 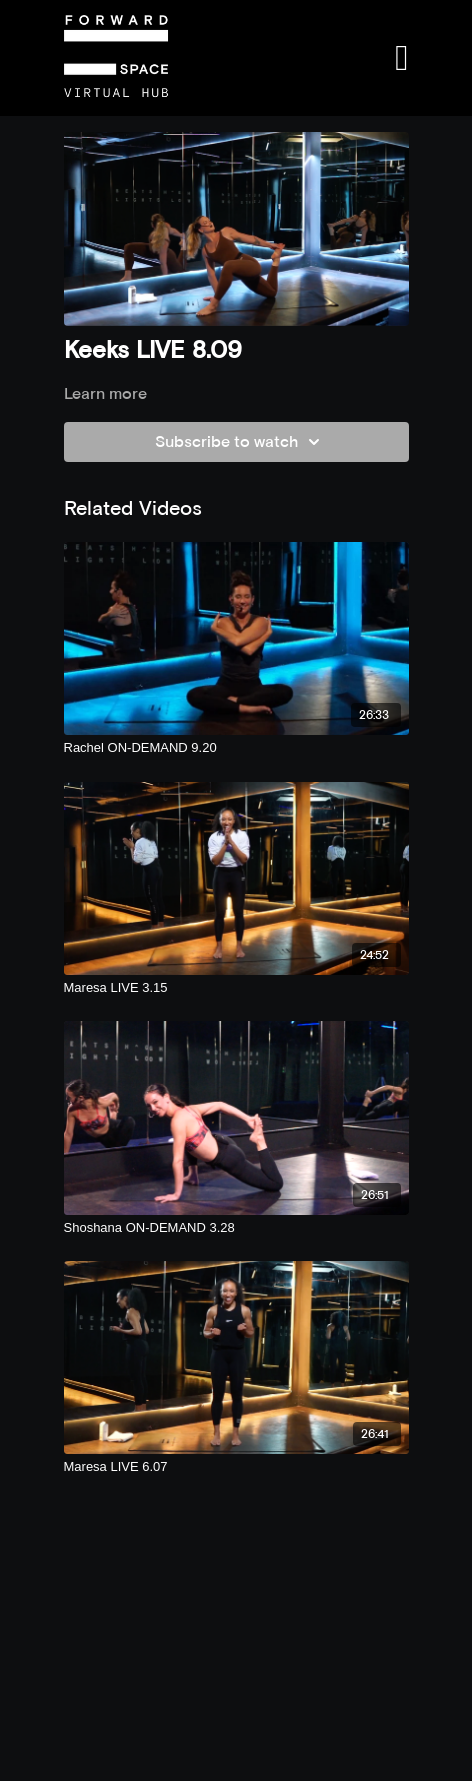 What do you see at coordinates (236, 988) in the screenshot?
I see `[Maresa LIVE 3.15]` at bounding box center [236, 988].